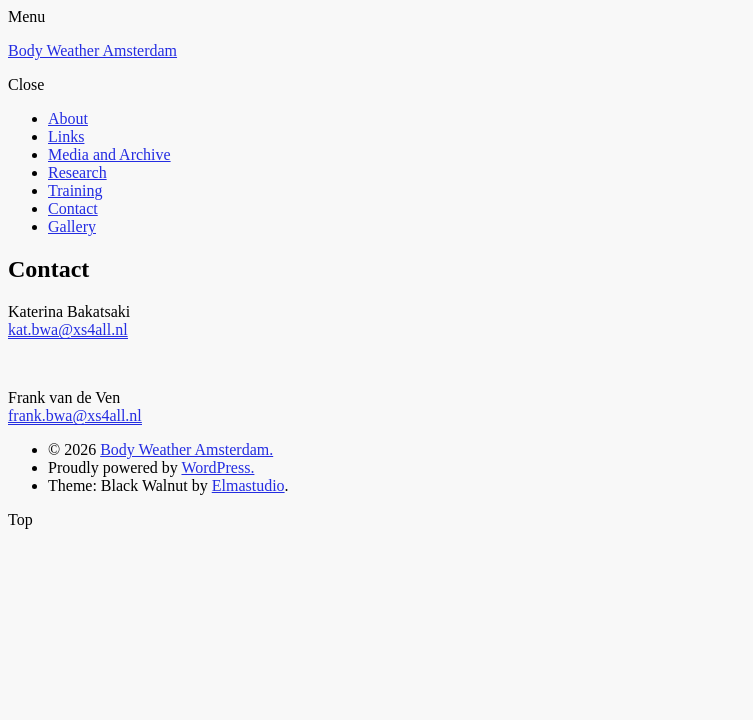 Image resolution: width=753 pixels, height=720 pixels. What do you see at coordinates (68, 118) in the screenshot?
I see `About` at bounding box center [68, 118].